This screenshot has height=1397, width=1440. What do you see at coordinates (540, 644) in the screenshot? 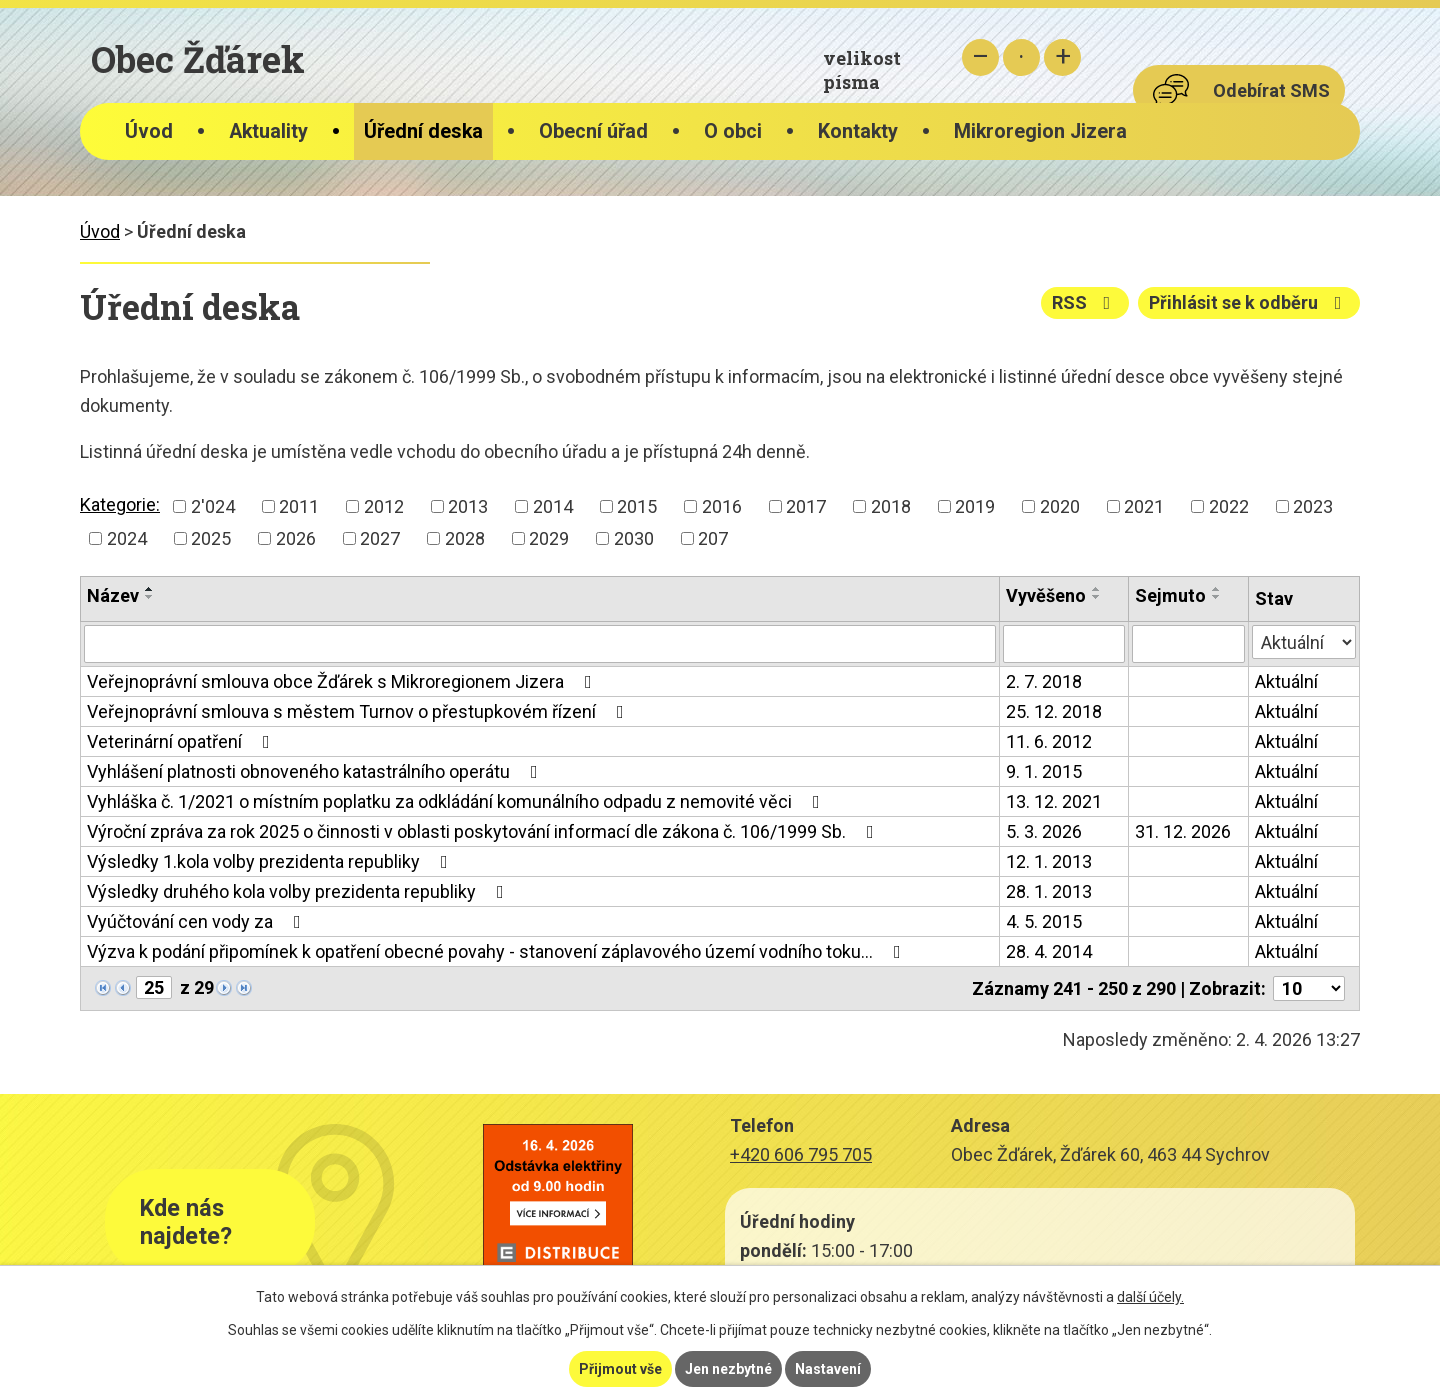
I see `[Filtrovat podle Název]` at bounding box center [540, 644].